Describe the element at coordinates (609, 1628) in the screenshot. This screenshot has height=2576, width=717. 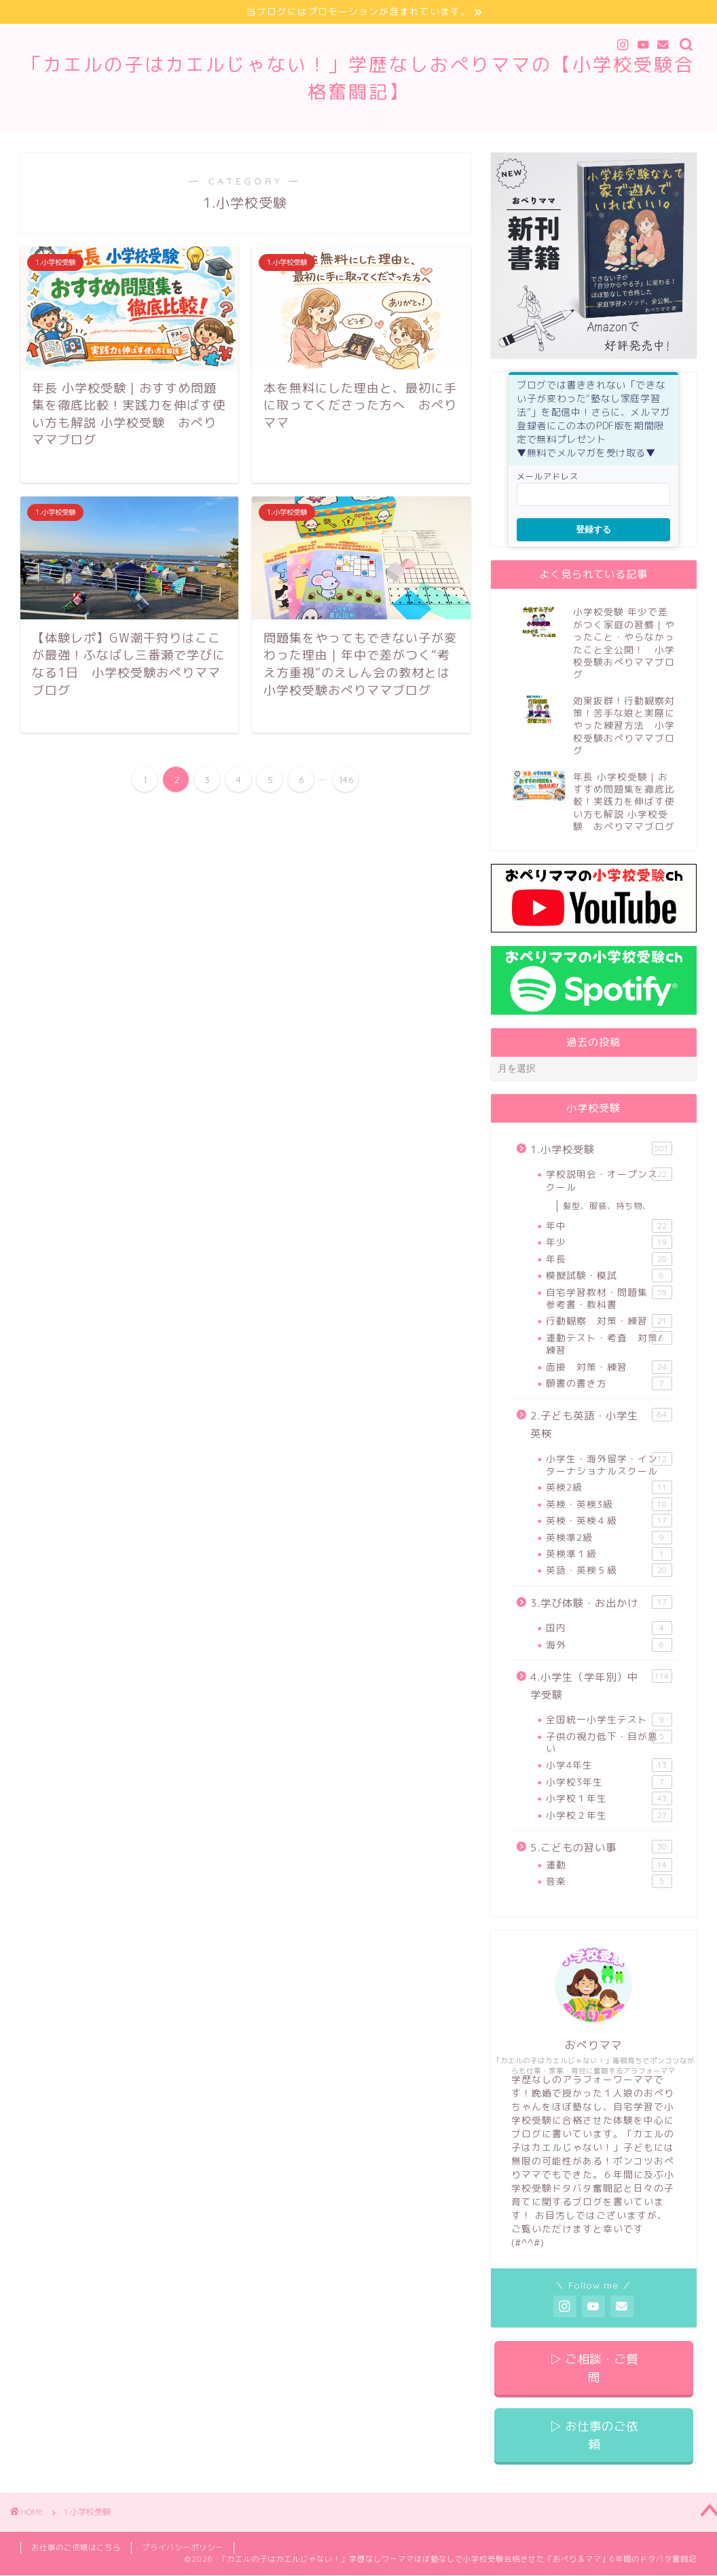
I see `国内` at that location.